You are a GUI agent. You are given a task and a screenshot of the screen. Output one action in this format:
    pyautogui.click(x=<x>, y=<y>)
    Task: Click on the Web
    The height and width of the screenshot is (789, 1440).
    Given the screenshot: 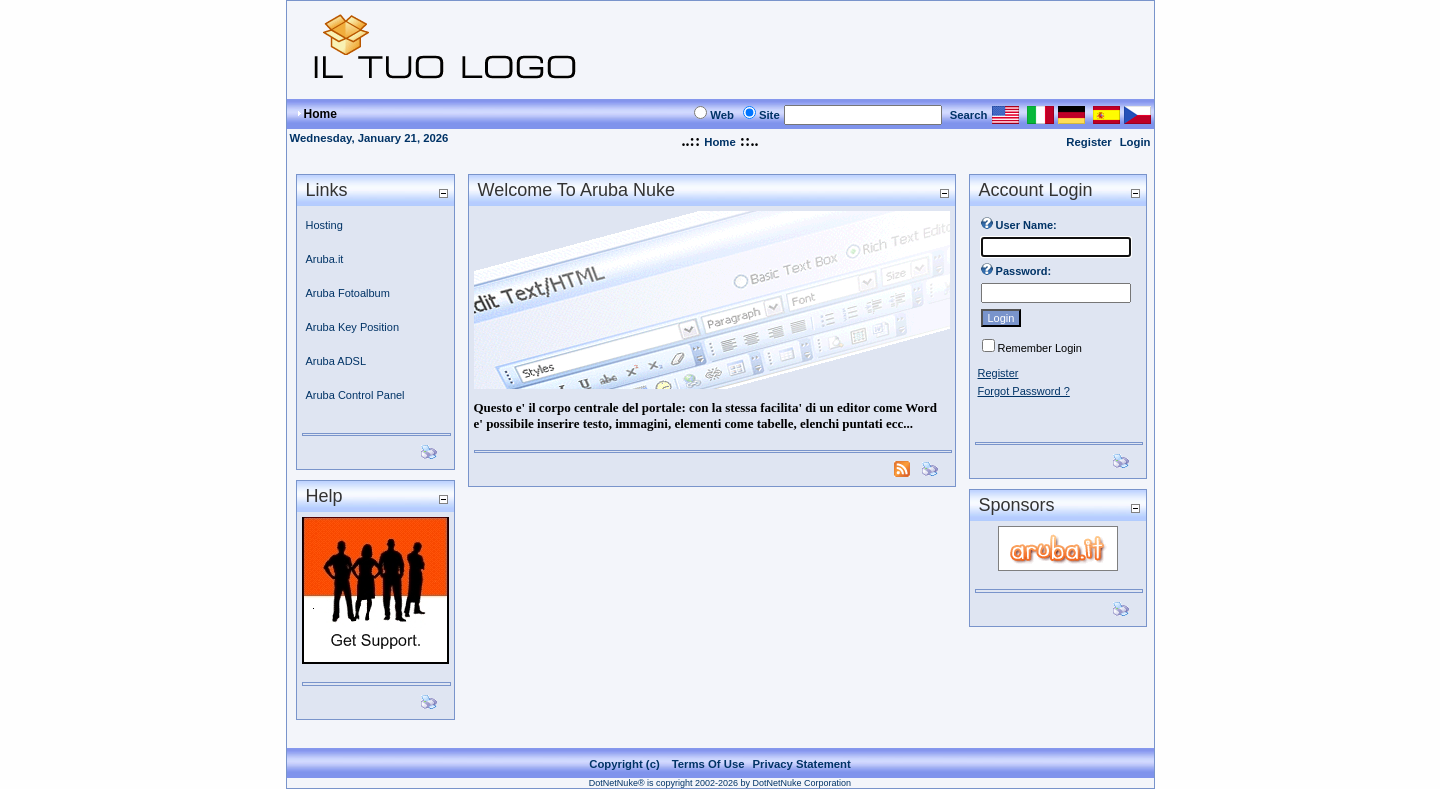 What is the action you would take?
    pyautogui.click(x=722, y=115)
    